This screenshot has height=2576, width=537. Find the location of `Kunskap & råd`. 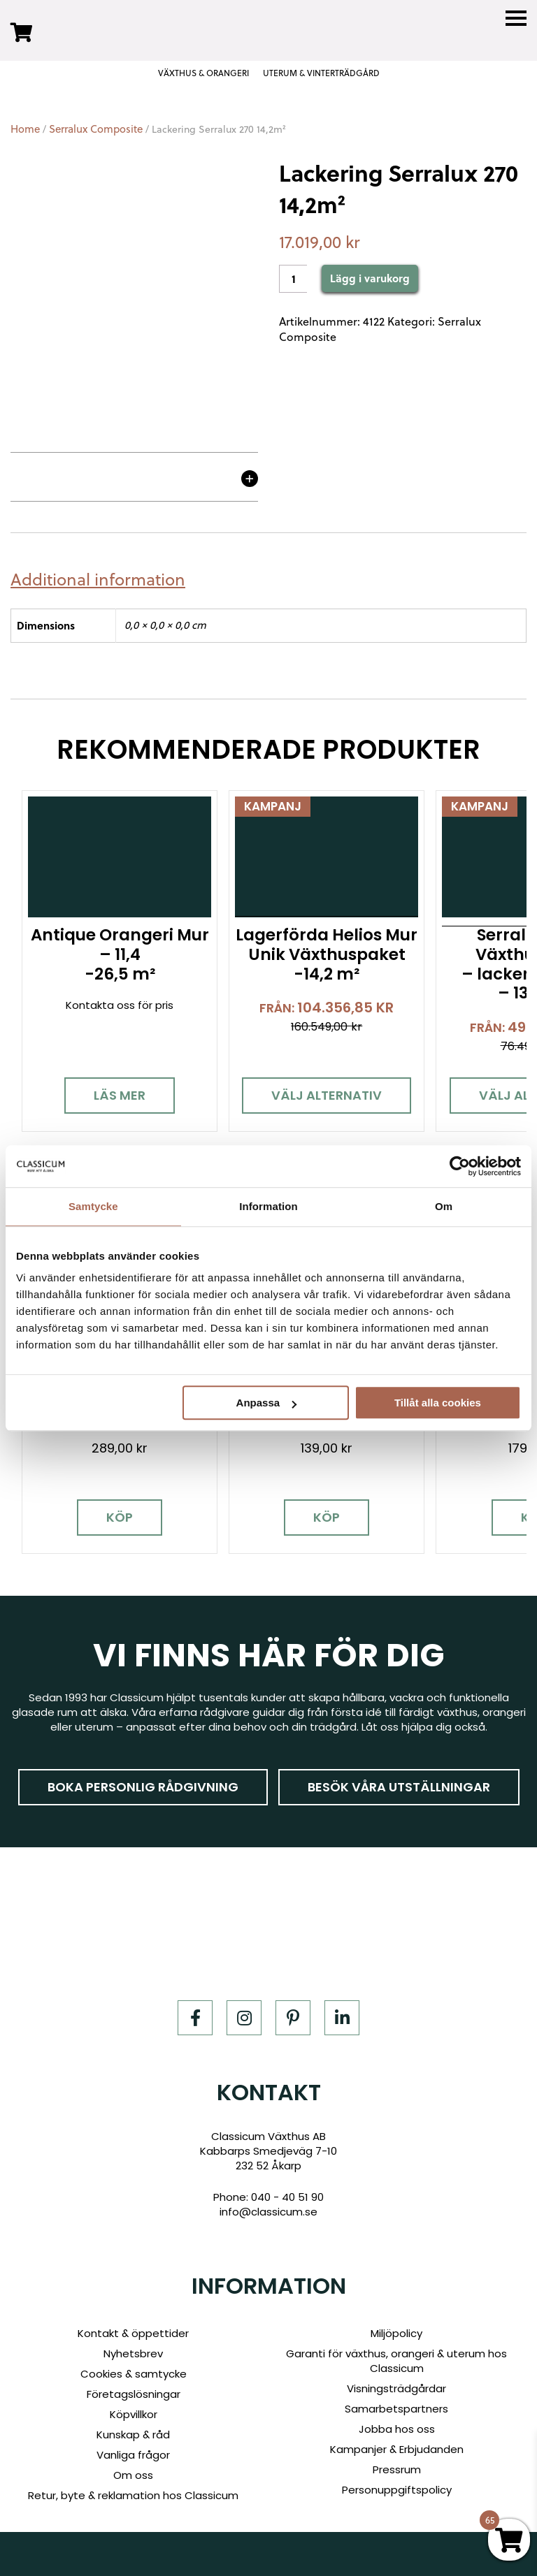

Kunskap & råd is located at coordinates (133, 2434).